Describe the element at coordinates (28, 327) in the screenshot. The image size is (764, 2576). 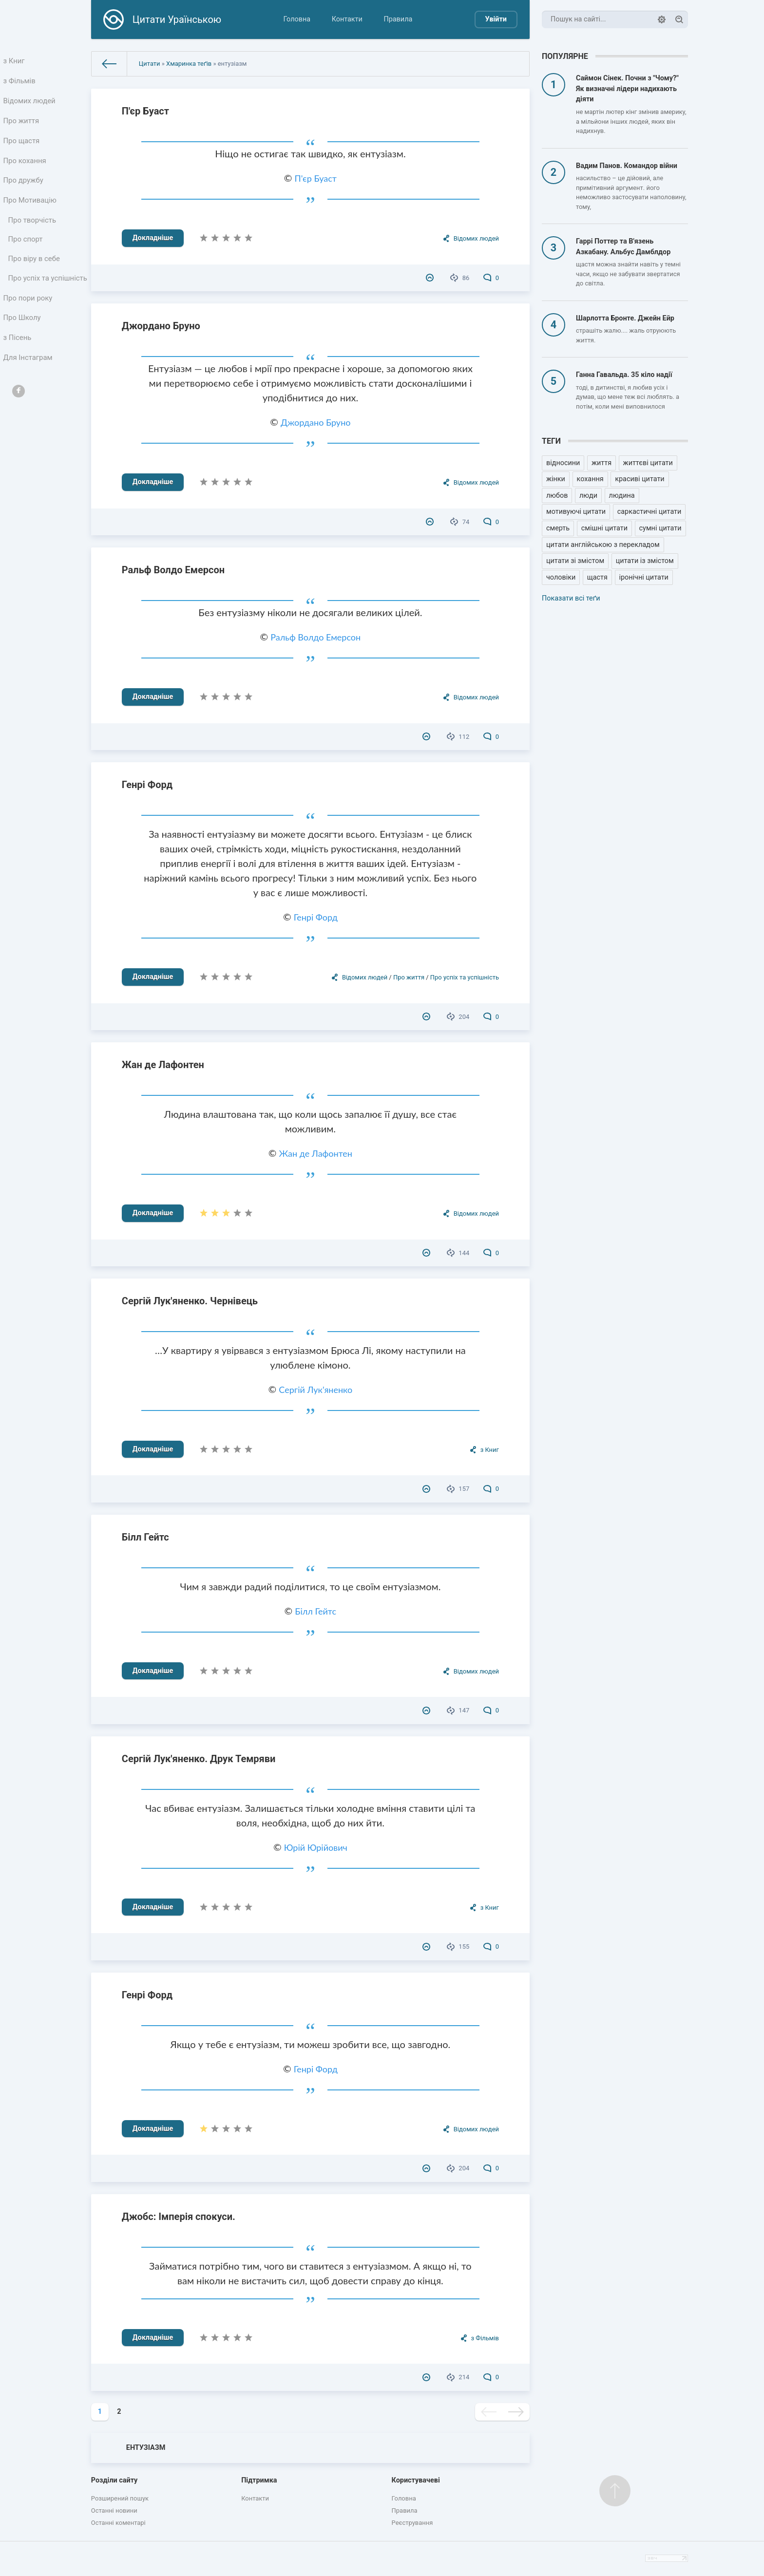
I see `Про пори року` at that location.